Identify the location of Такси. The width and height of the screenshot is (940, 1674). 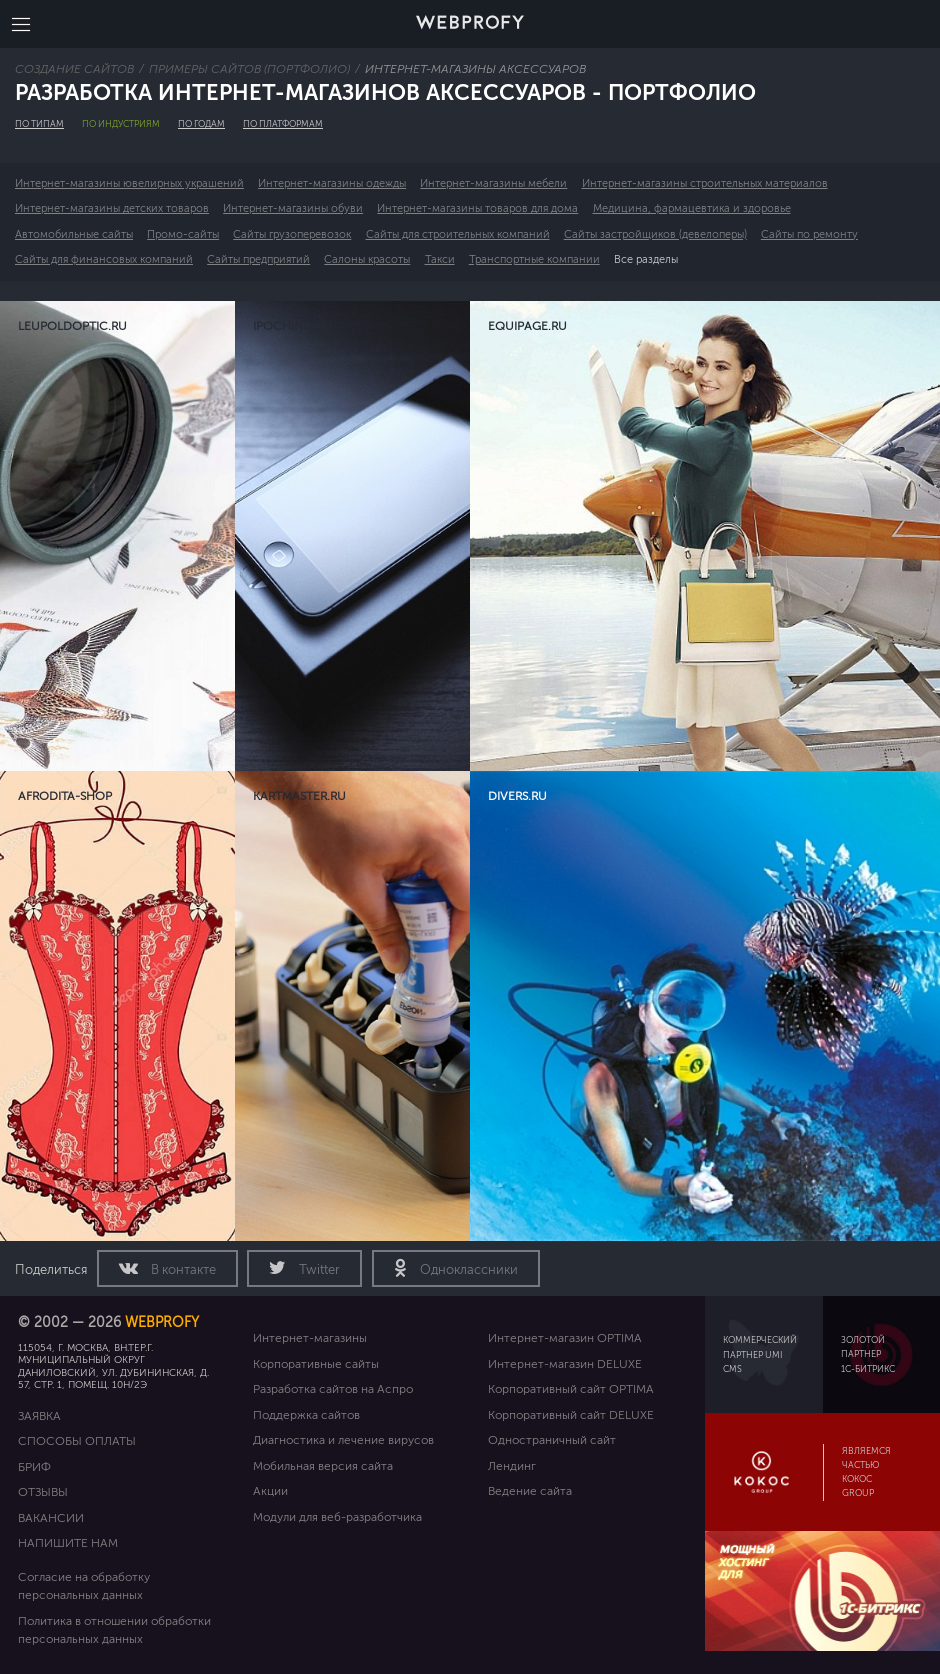
(440, 259).